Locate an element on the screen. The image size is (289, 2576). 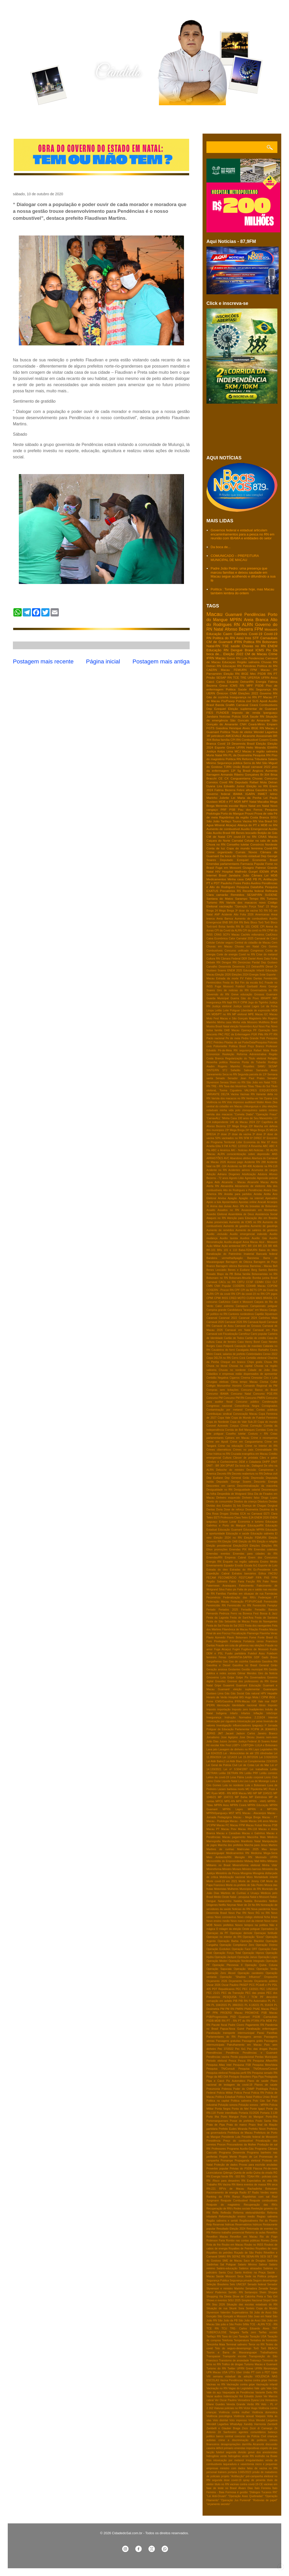
Ranço is located at coordinates (236, 2196).